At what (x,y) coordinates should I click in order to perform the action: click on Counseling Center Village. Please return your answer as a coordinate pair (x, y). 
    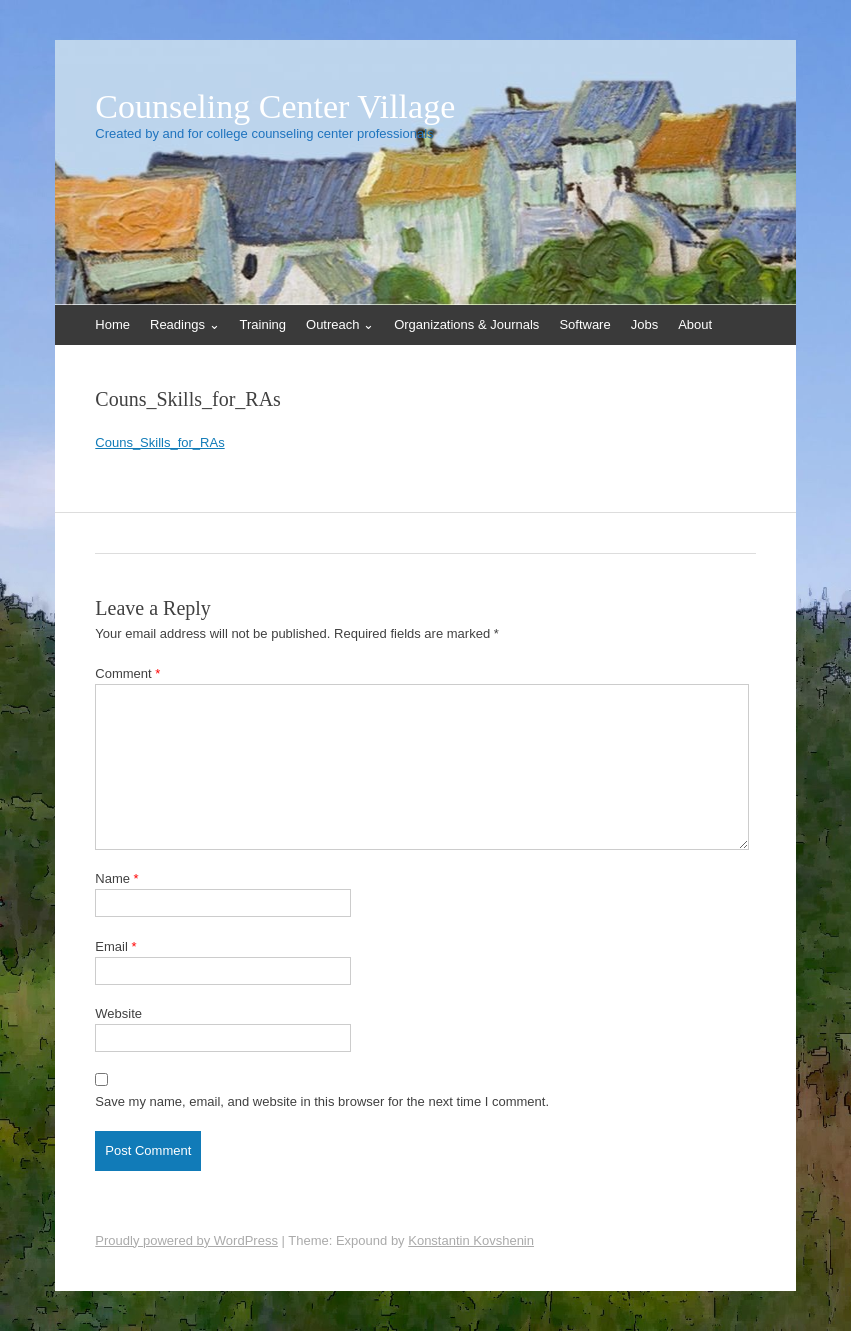
    Looking at the image, I should click on (275, 107).